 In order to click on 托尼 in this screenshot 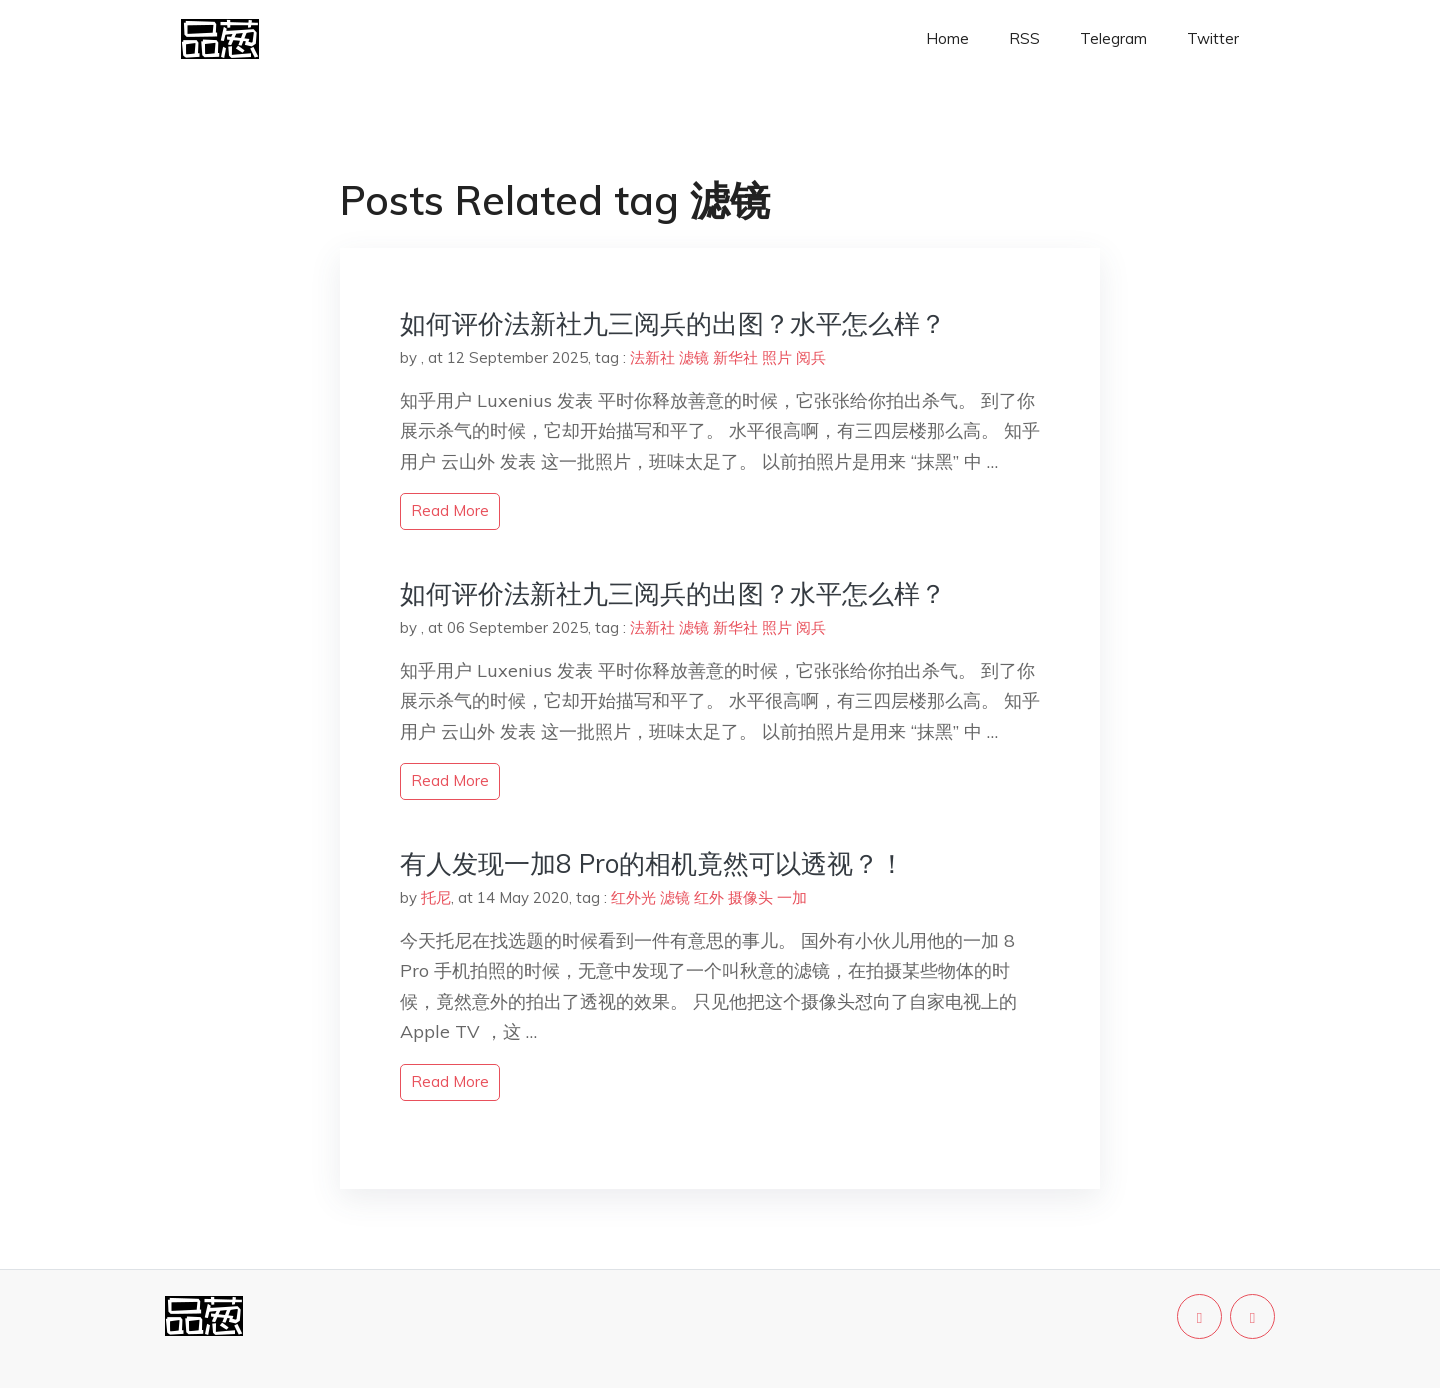, I will do `click(436, 897)`.